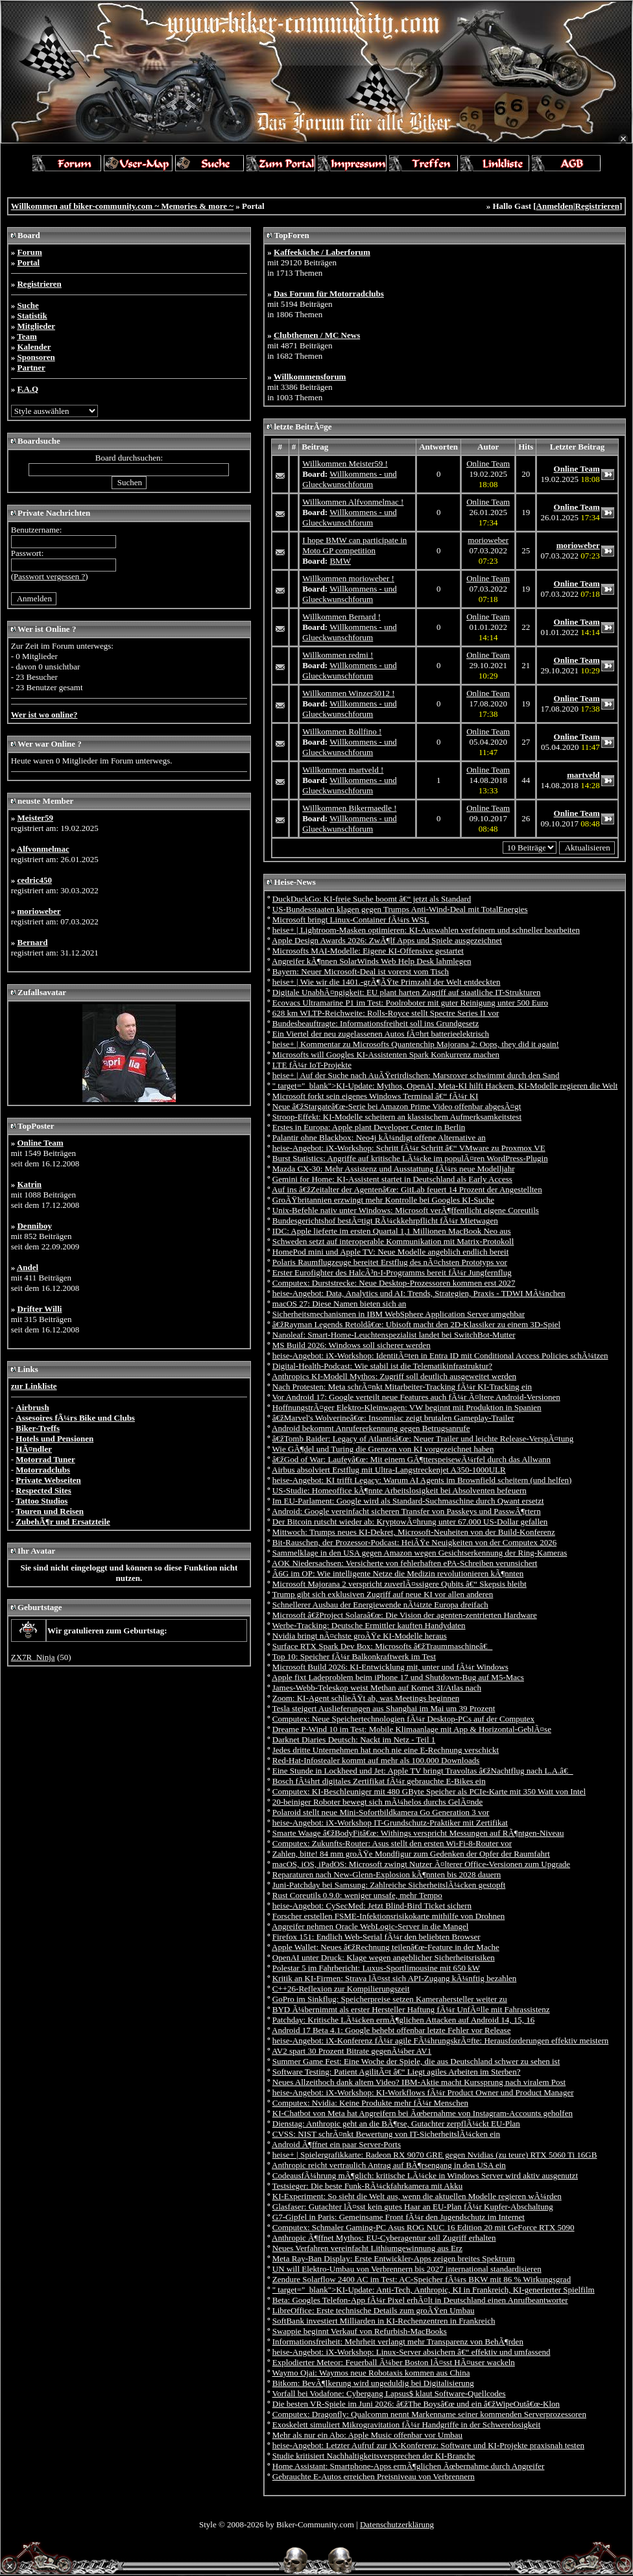  I want to click on Palantir ohne Blackbox: Neo4j kÃ¼ndigt offene Alternative an, so click(379, 1137).